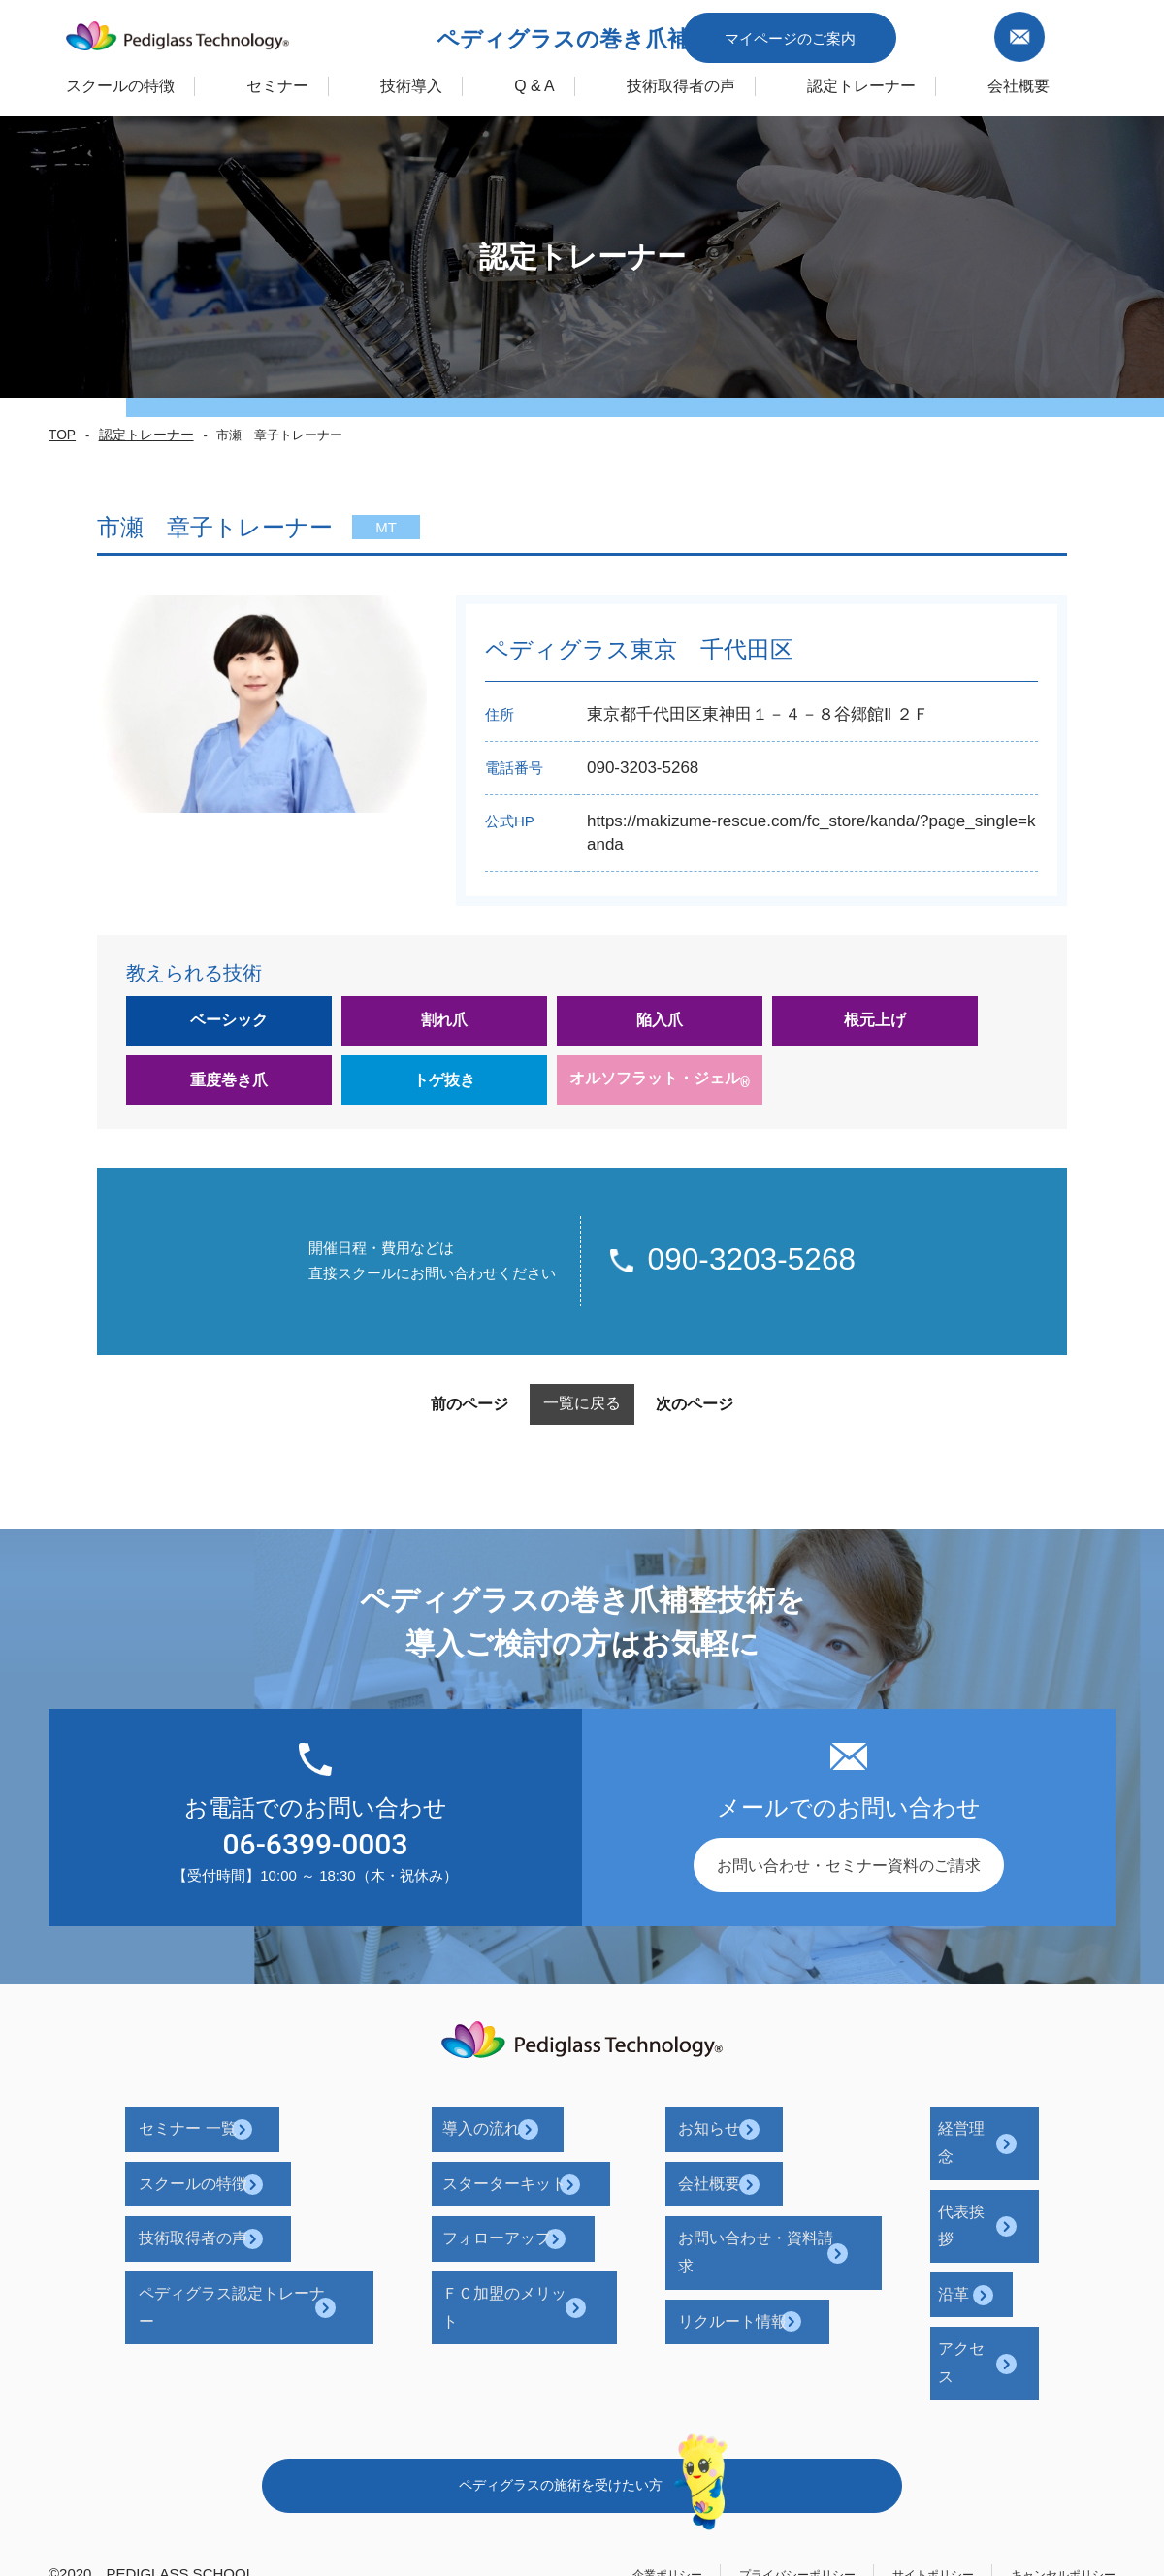 The width and height of the screenshot is (1164, 2576). Describe the element at coordinates (583, 2435) in the screenshot. I see `企業ポリシー` at that location.